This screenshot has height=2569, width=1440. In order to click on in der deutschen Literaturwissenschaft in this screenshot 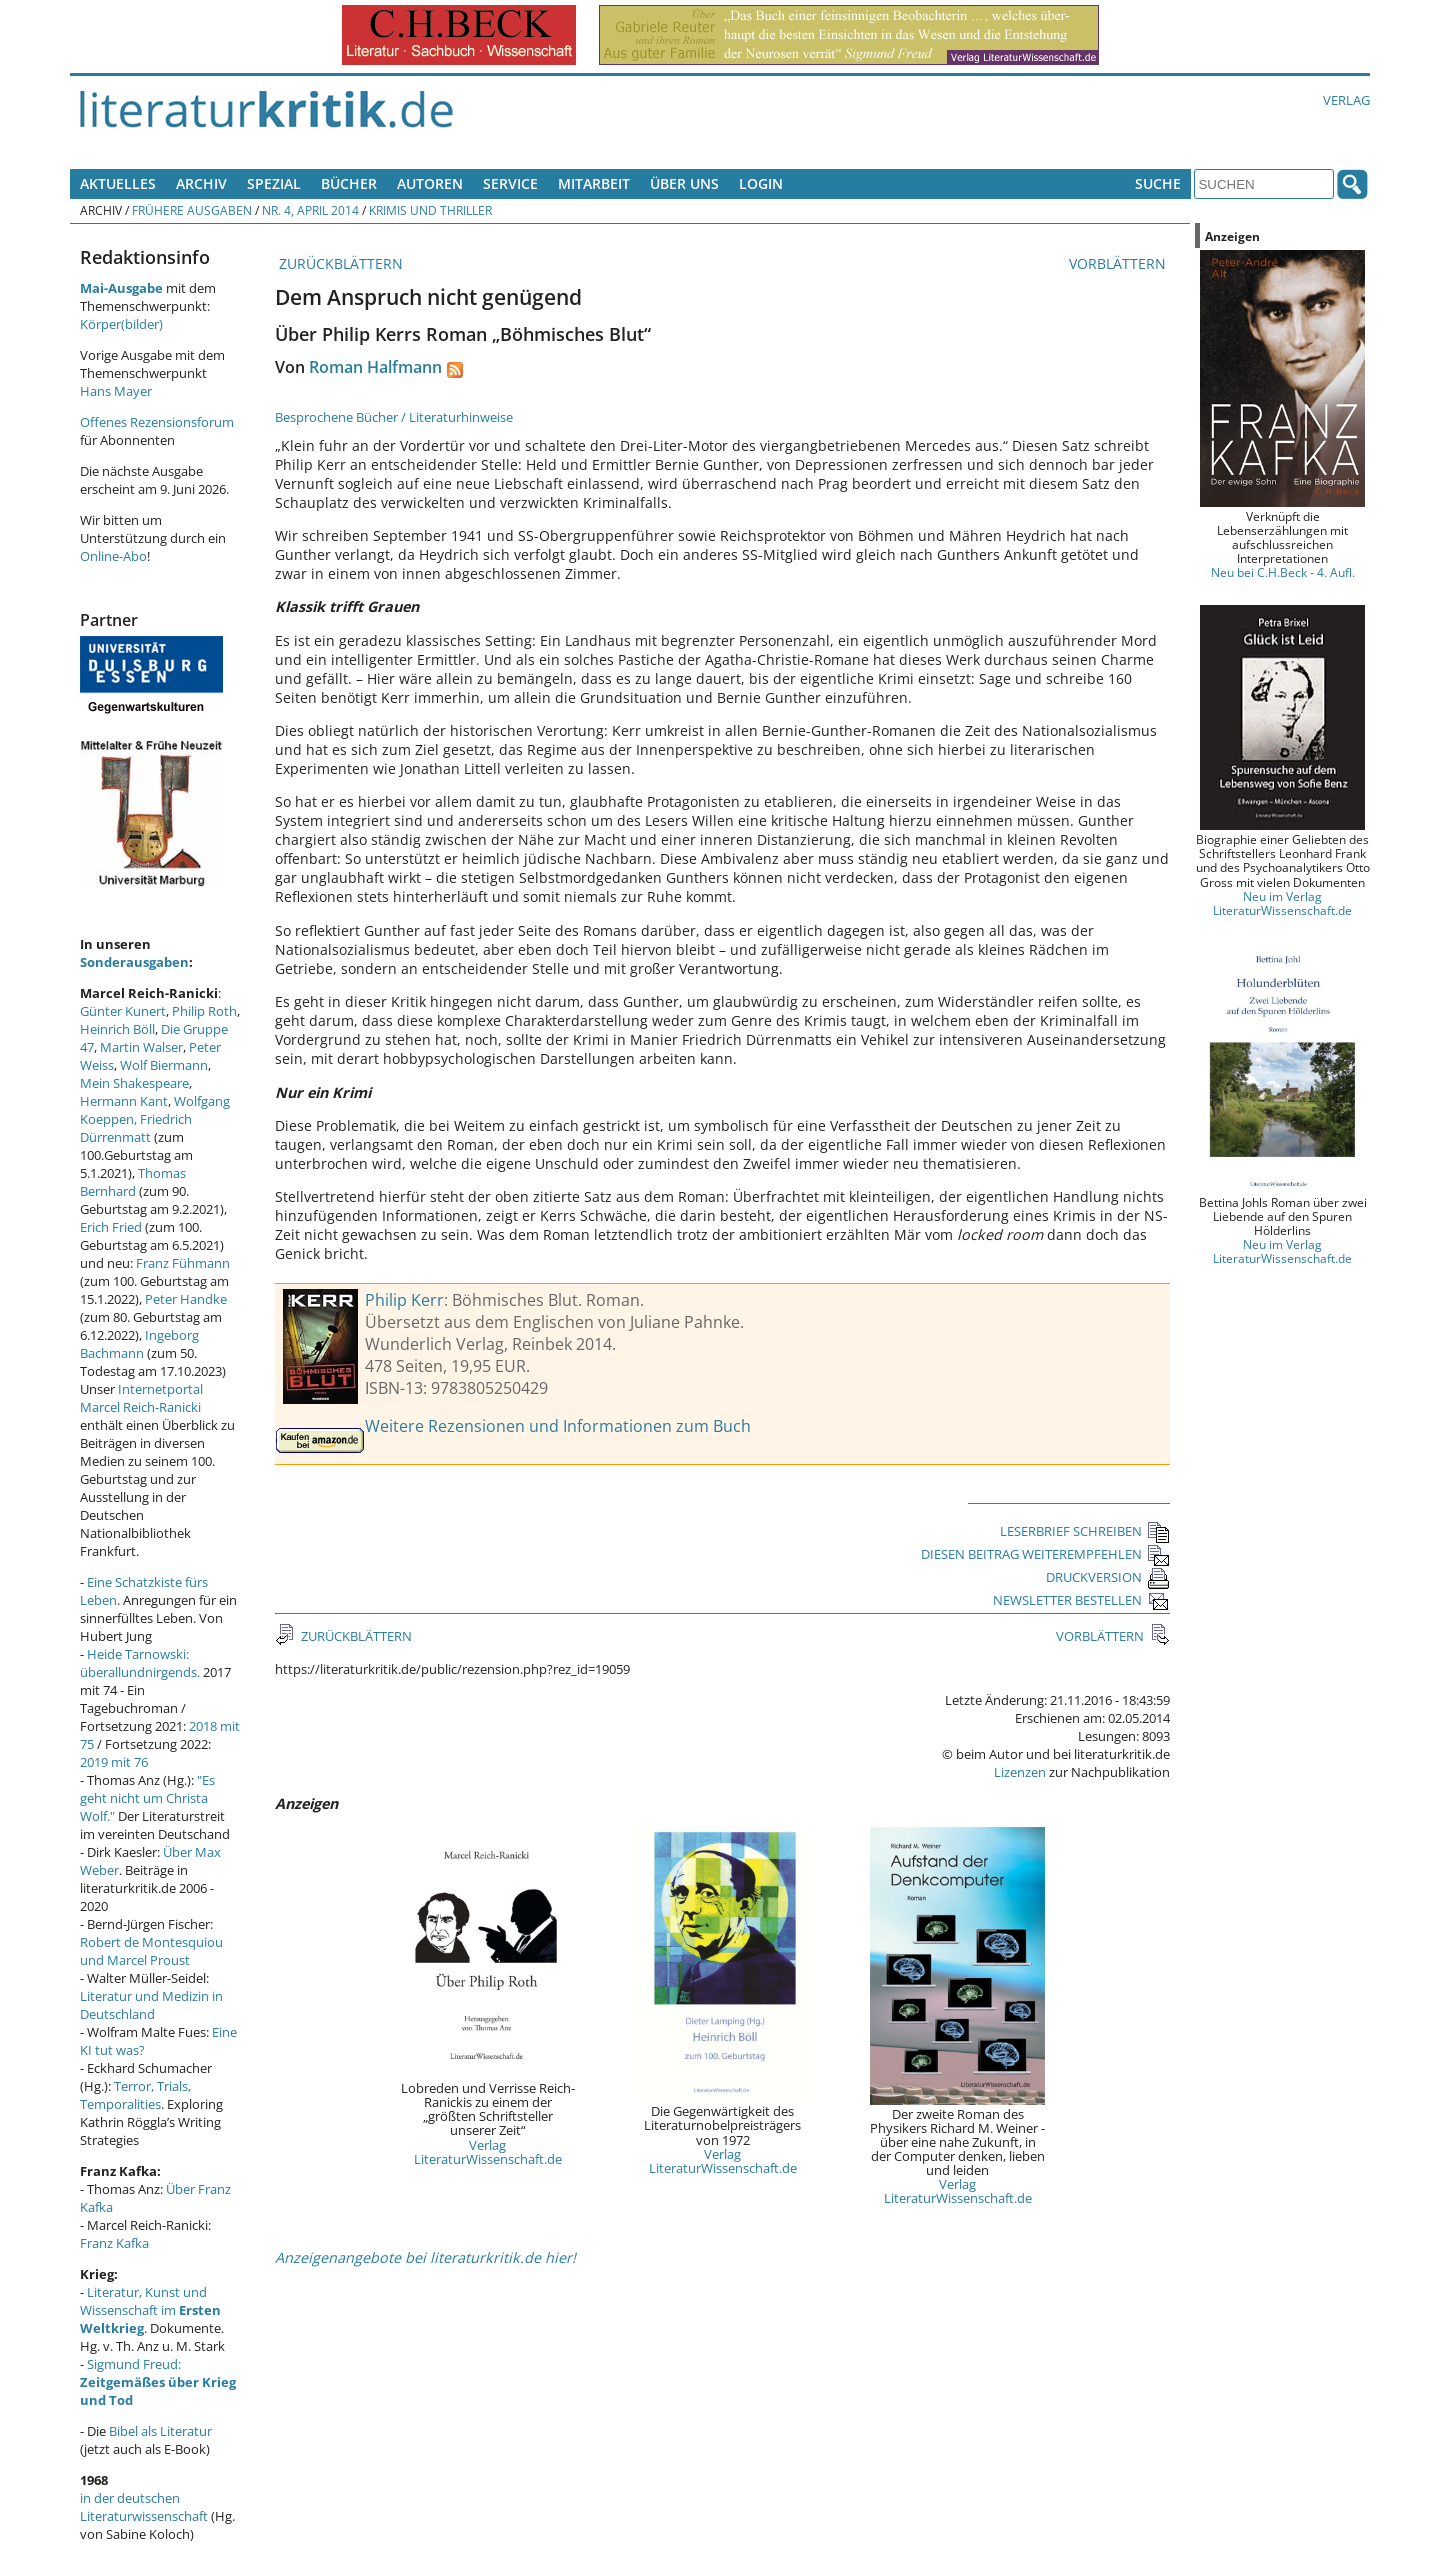, I will do `click(144, 2507)`.